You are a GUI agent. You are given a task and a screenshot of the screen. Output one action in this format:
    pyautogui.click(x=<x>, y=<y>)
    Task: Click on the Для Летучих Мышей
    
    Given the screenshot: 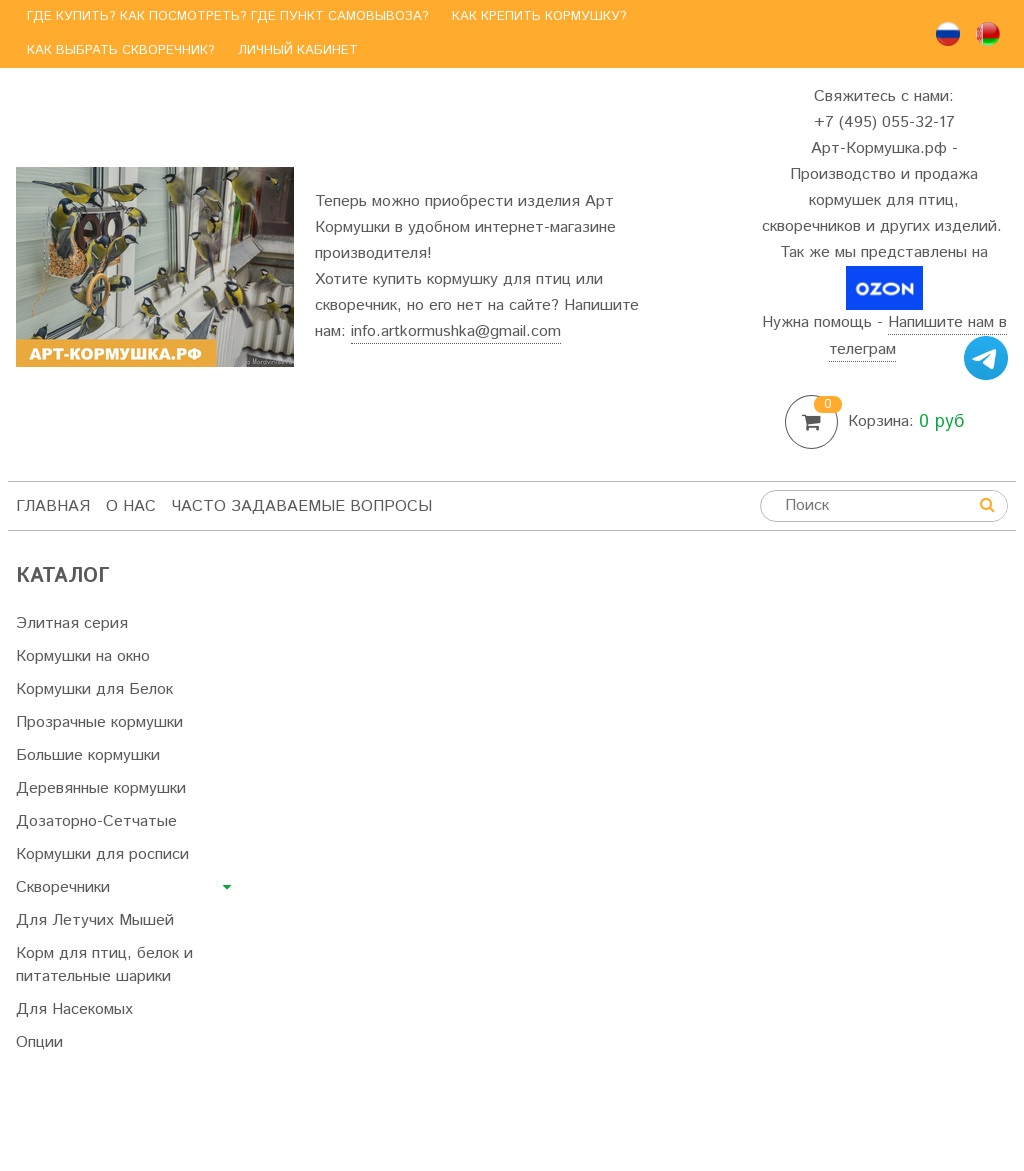 What is the action you would take?
    pyautogui.click(x=95, y=920)
    